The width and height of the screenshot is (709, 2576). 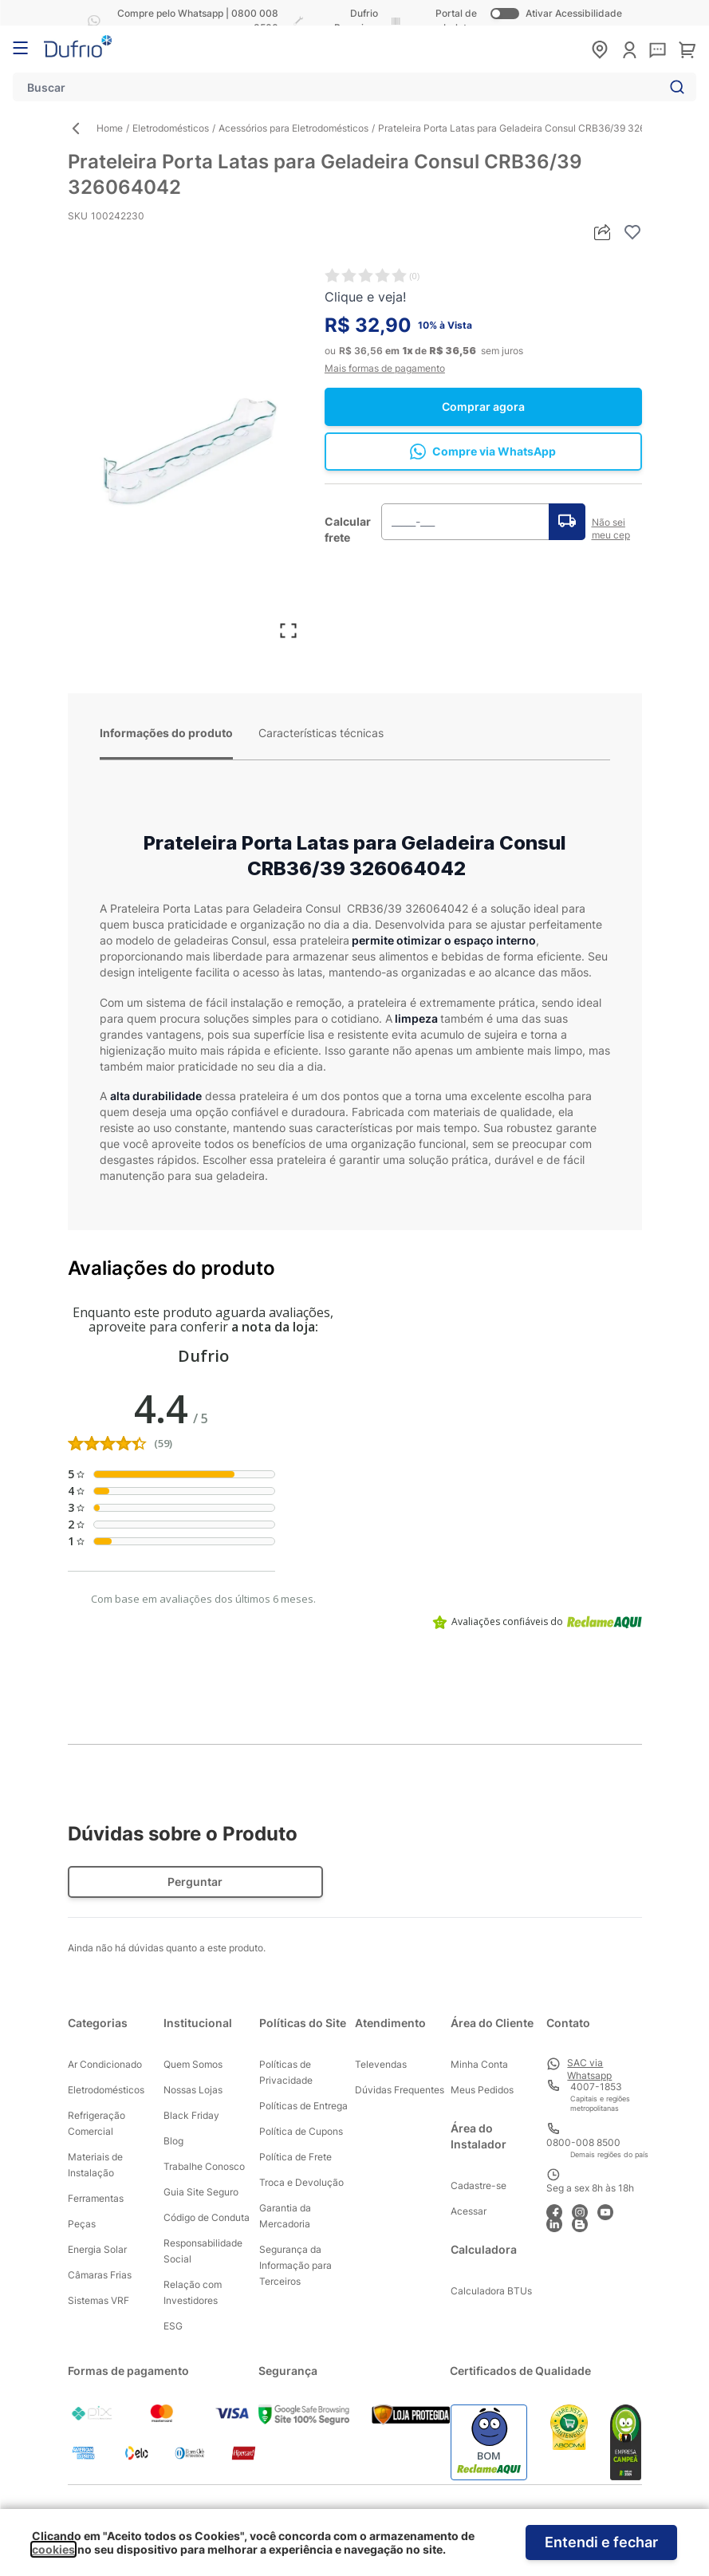 What do you see at coordinates (479, 2064) in the screenshot?
I see `Minha Conta` at bounding box center [479, 2064].